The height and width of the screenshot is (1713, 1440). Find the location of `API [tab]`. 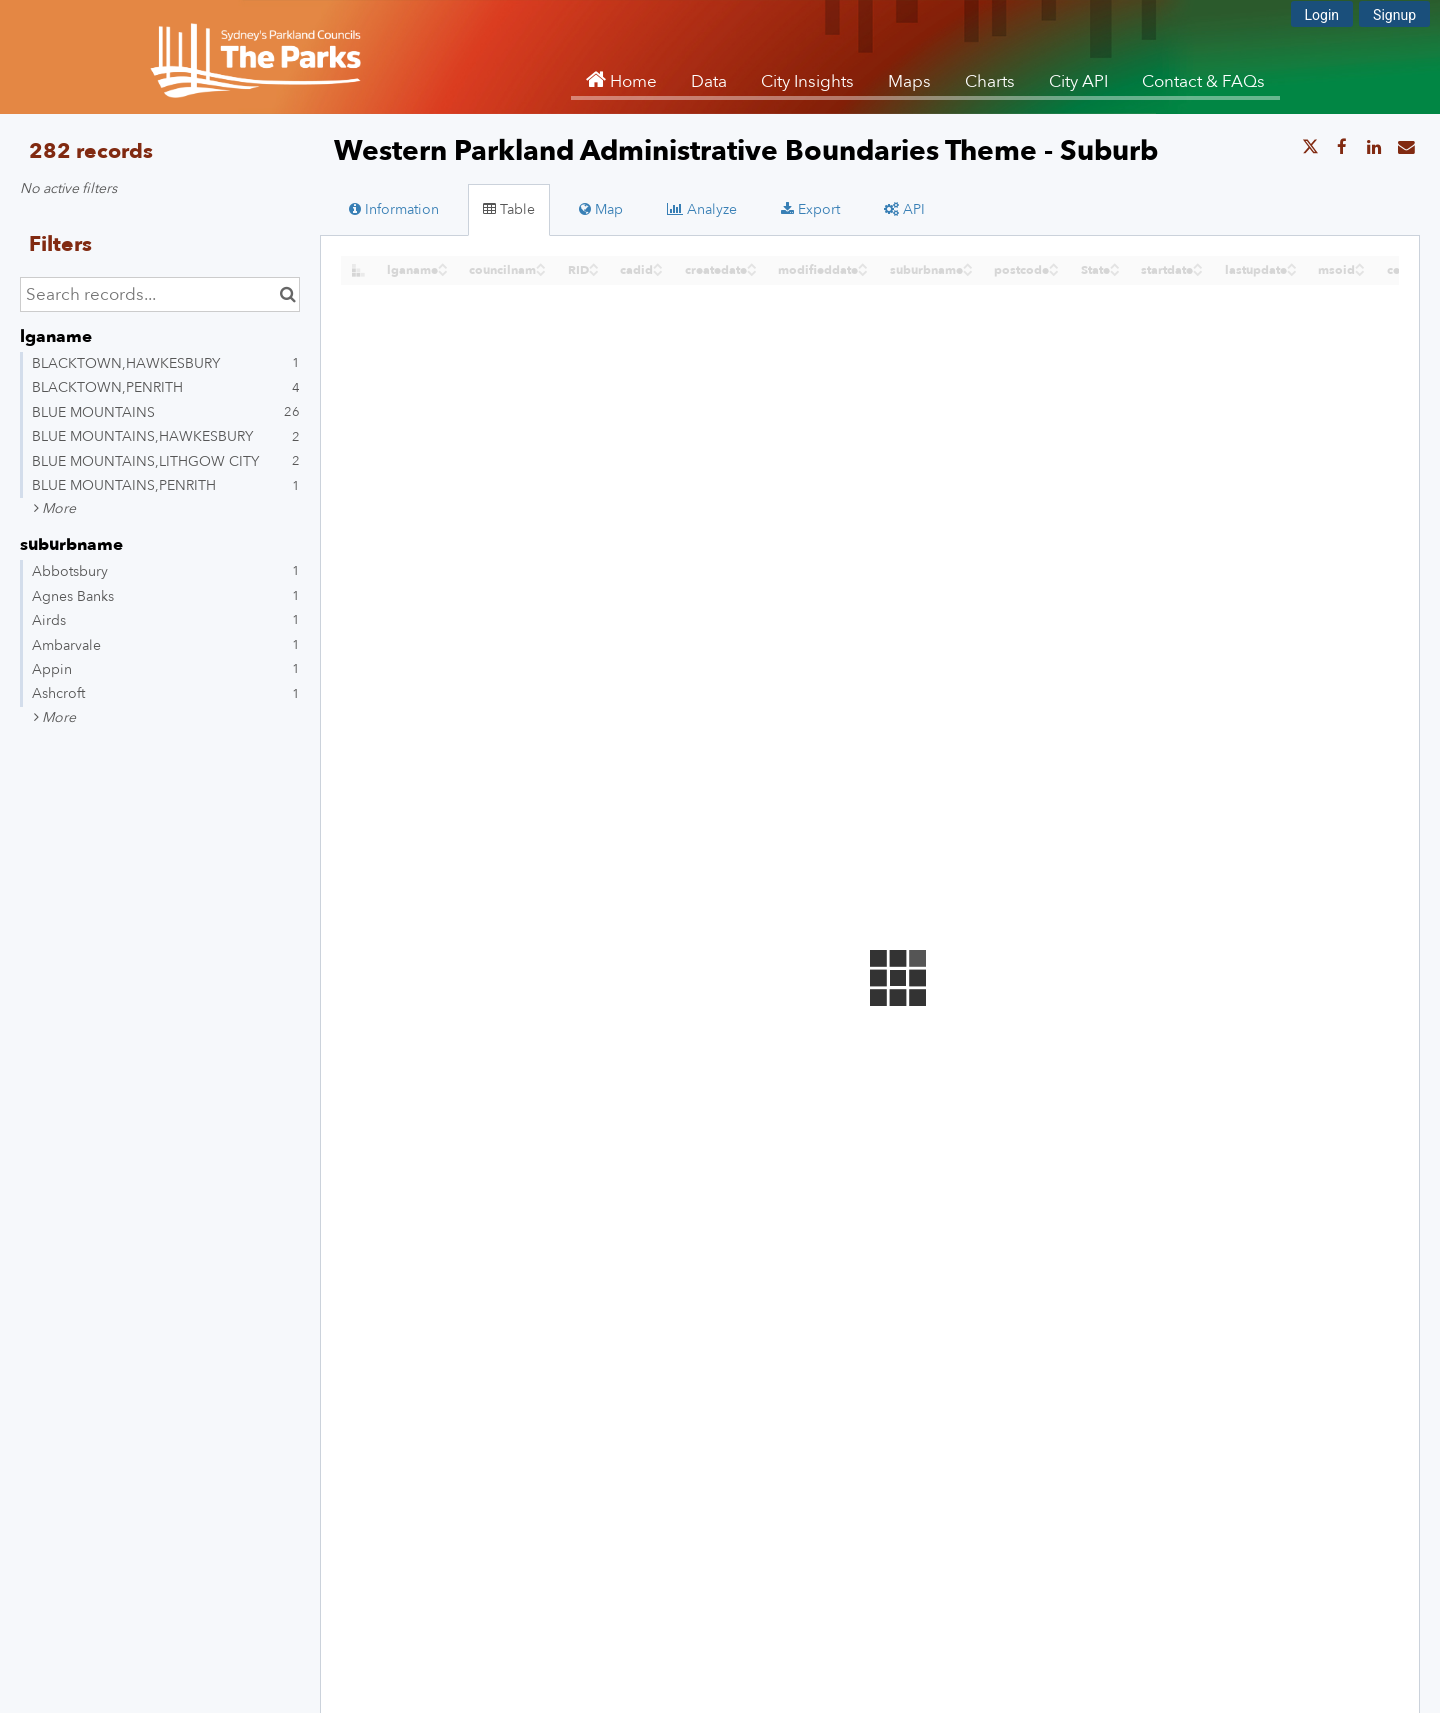

API [tab] is located at coordinates (904, 209).